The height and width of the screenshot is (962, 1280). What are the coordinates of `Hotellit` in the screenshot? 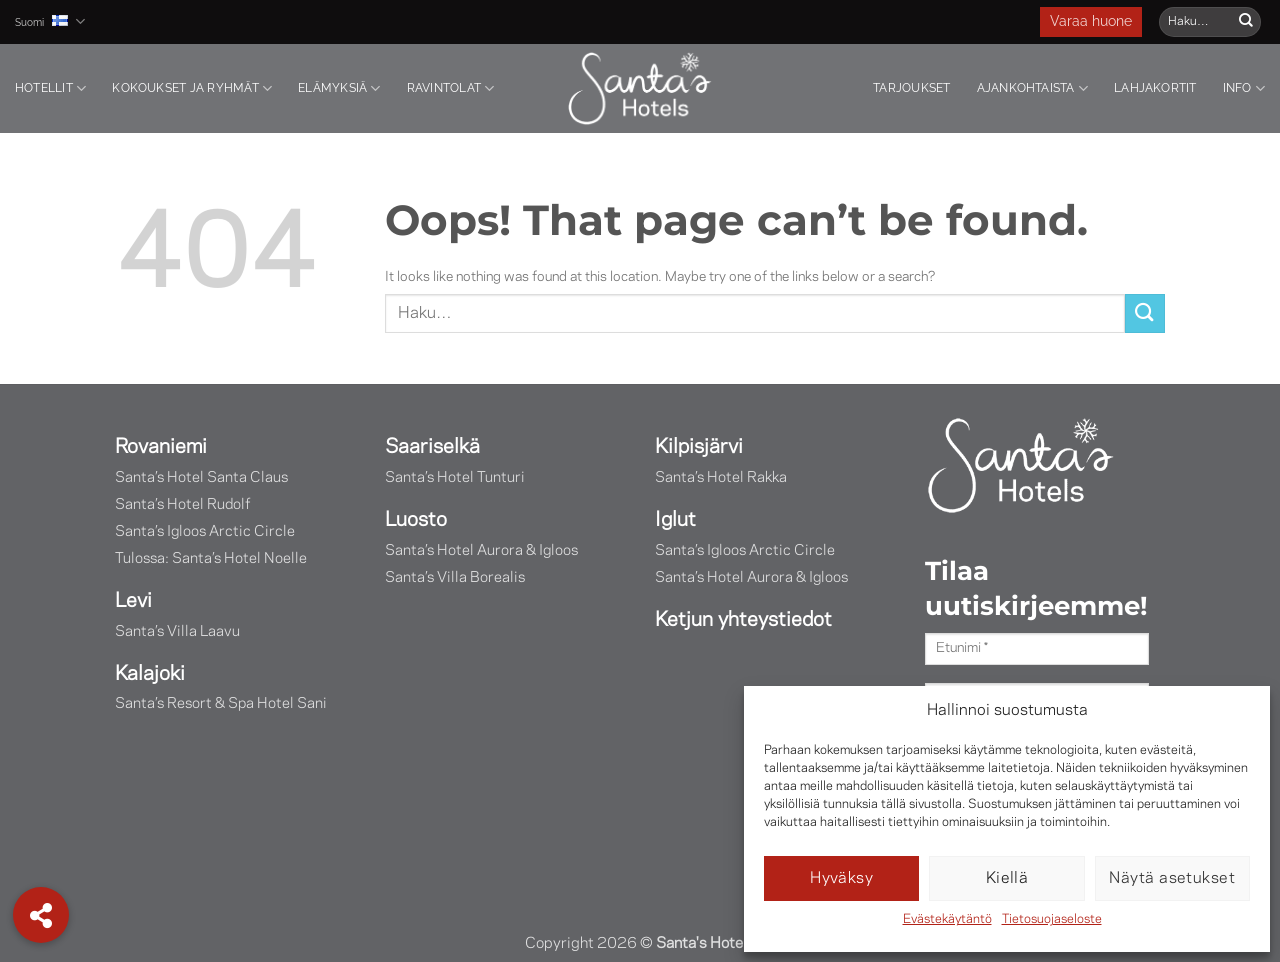 It's located at (50, 88).